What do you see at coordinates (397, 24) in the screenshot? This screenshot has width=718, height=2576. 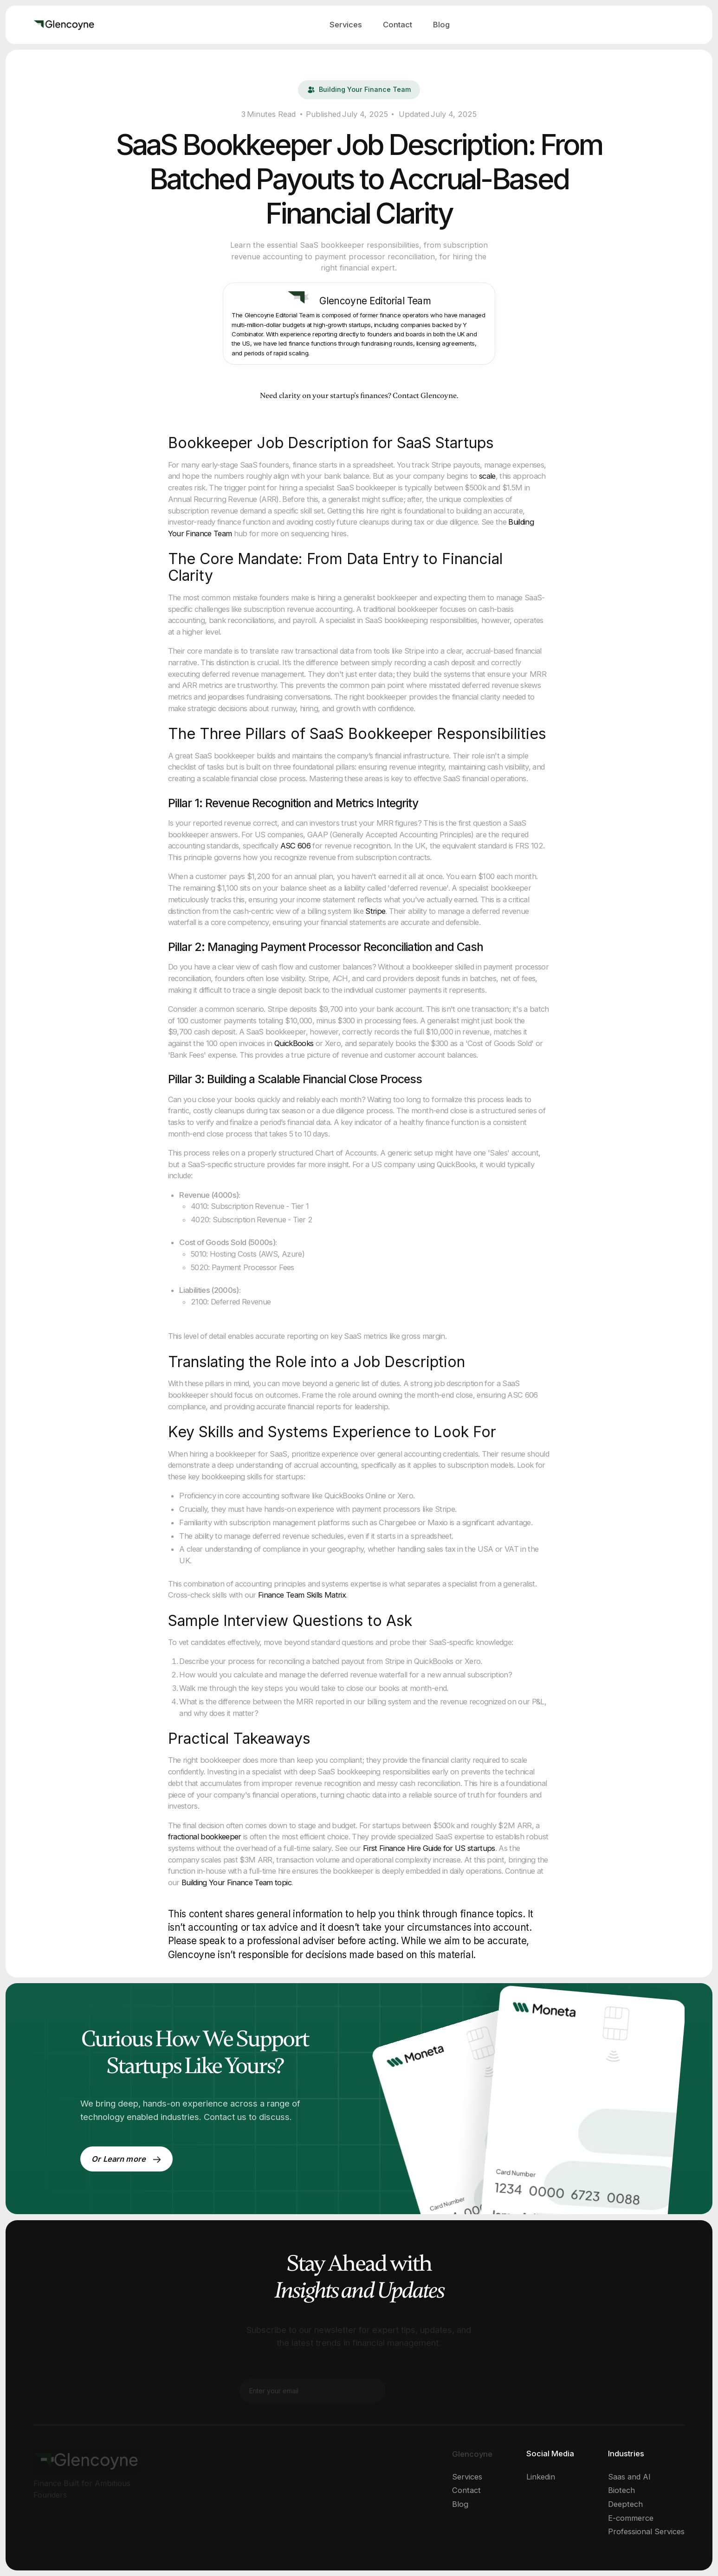 I see `Contact` at bounding box center [397, 24].